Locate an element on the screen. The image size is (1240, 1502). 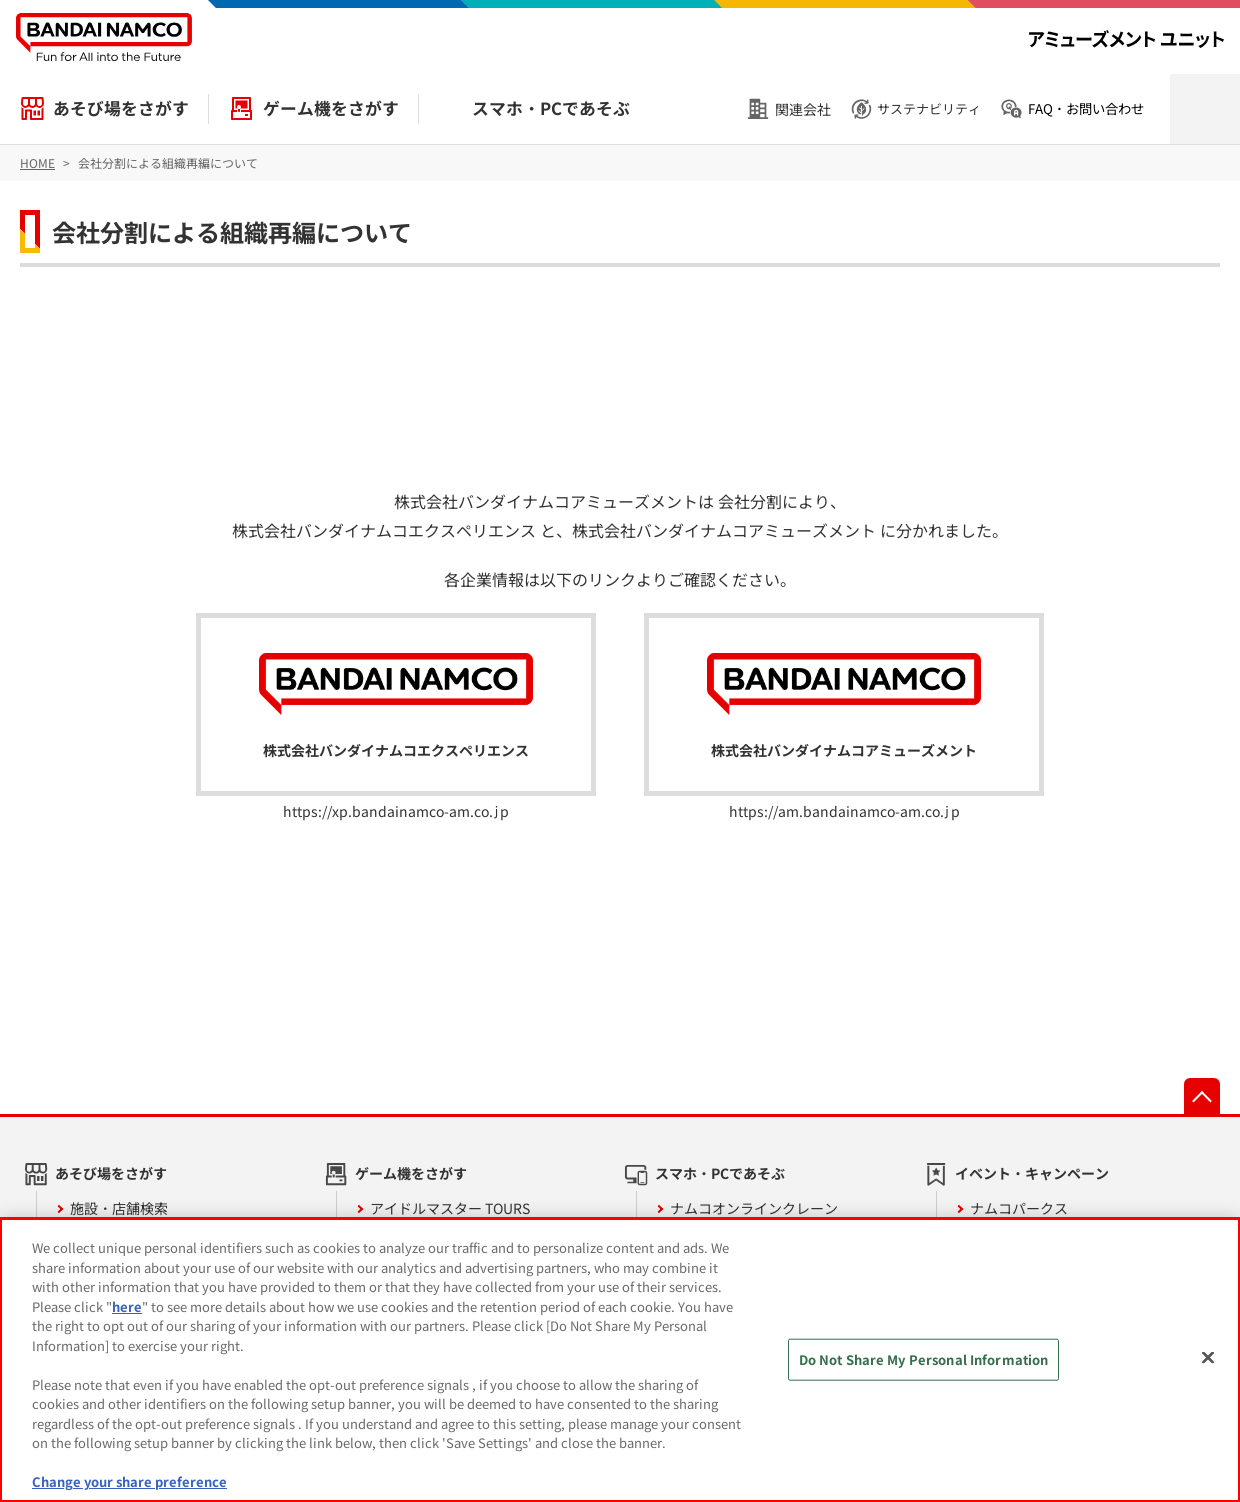
FAQ・お問い合わせ is located at coordinates (1086, 108).